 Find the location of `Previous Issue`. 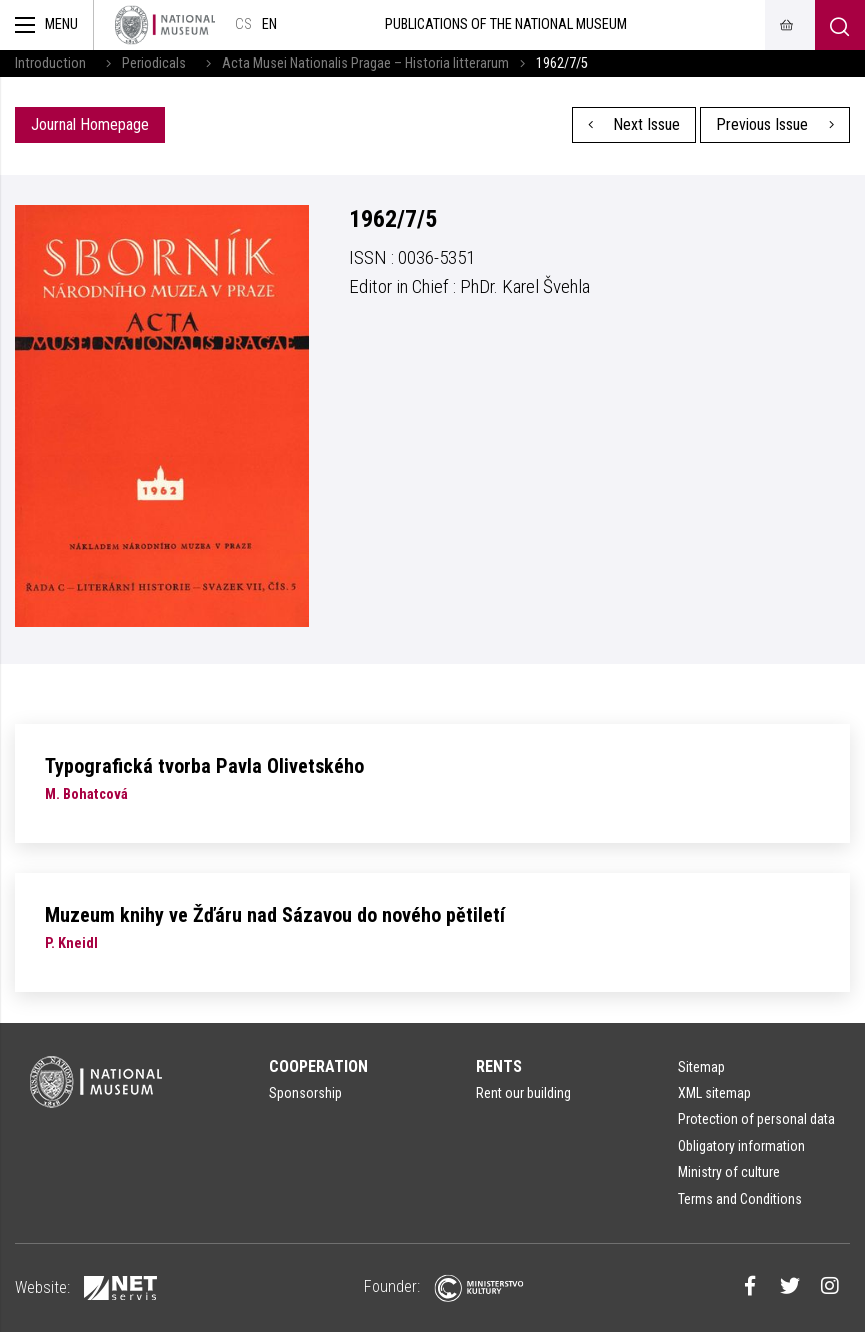

Previous Issue is located at coordinates (775, 124).